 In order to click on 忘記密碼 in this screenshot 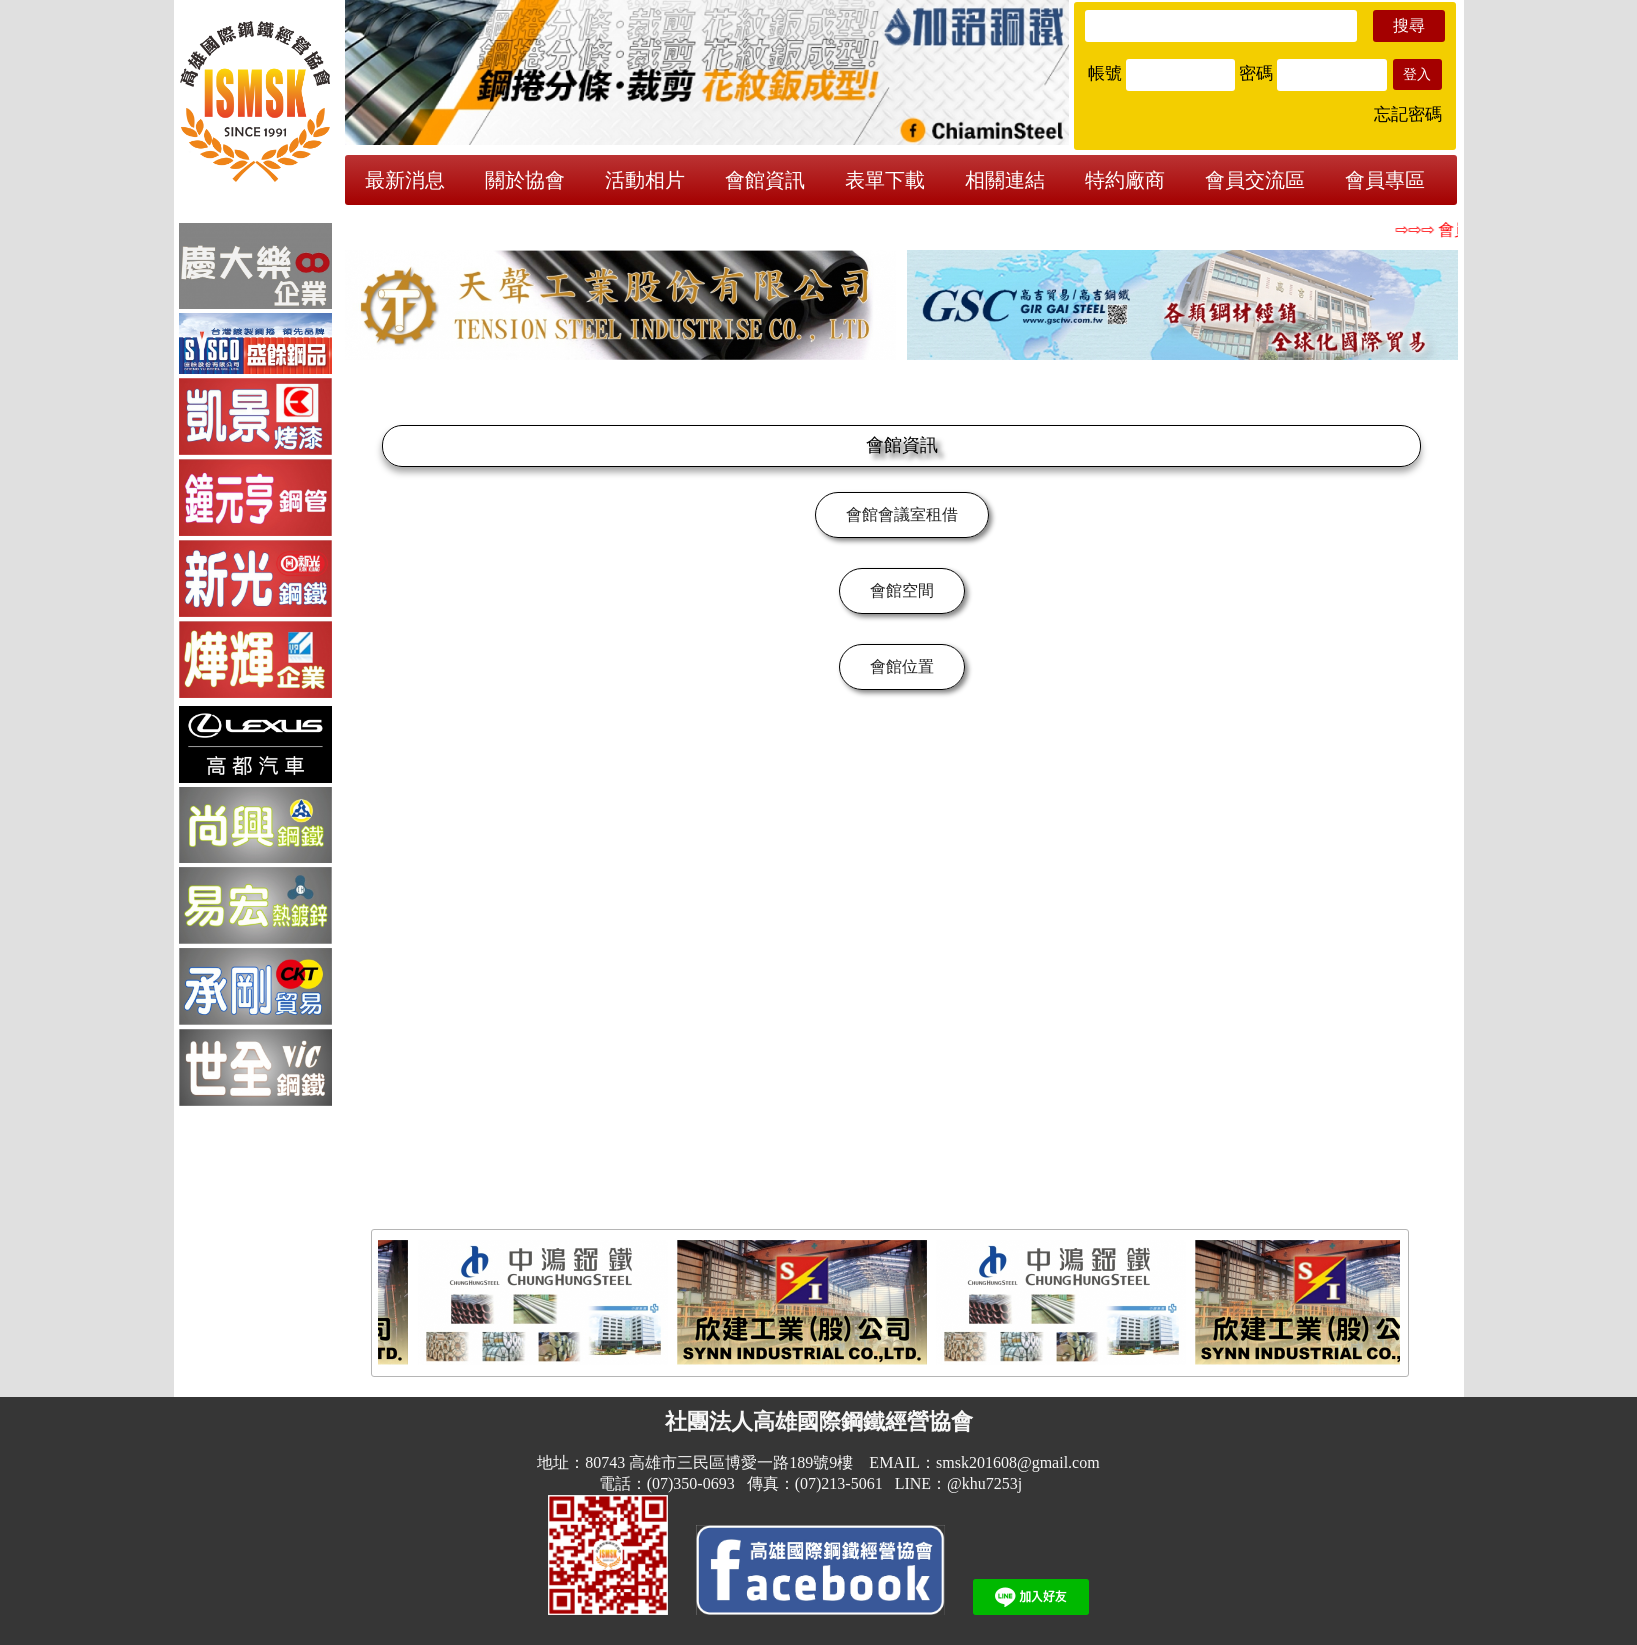, I will do `click(1408, 114)`.